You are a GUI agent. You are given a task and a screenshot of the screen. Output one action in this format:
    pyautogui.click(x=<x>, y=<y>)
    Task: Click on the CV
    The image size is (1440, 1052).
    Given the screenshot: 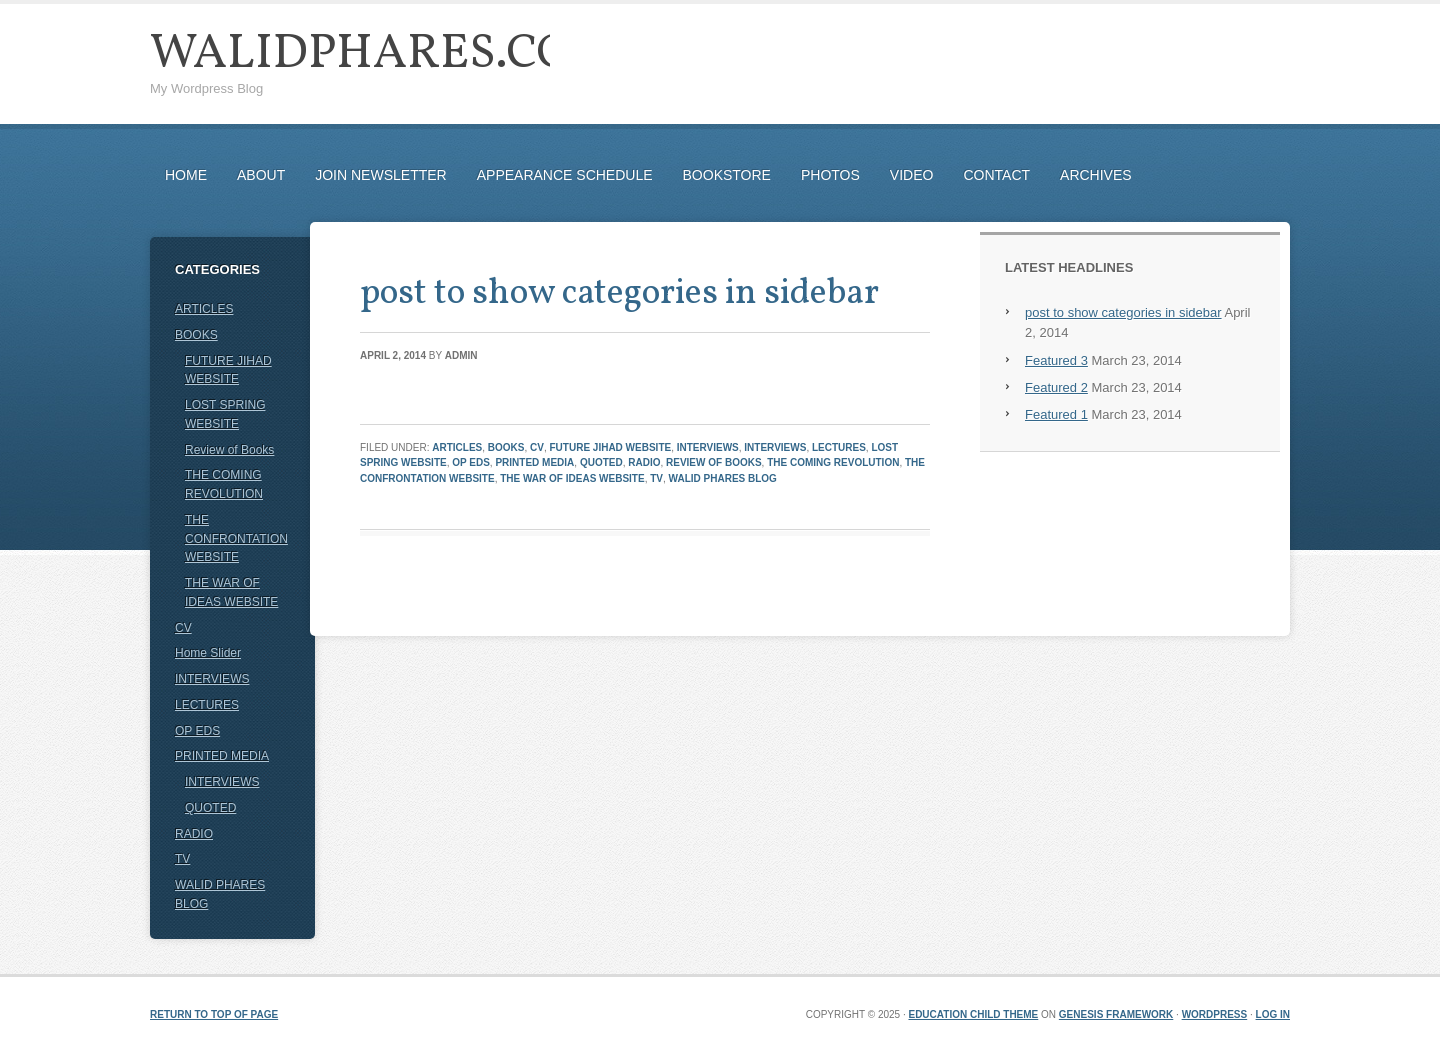 What is the action you would take?
    pyautogui.click(x=537, y=447)
    